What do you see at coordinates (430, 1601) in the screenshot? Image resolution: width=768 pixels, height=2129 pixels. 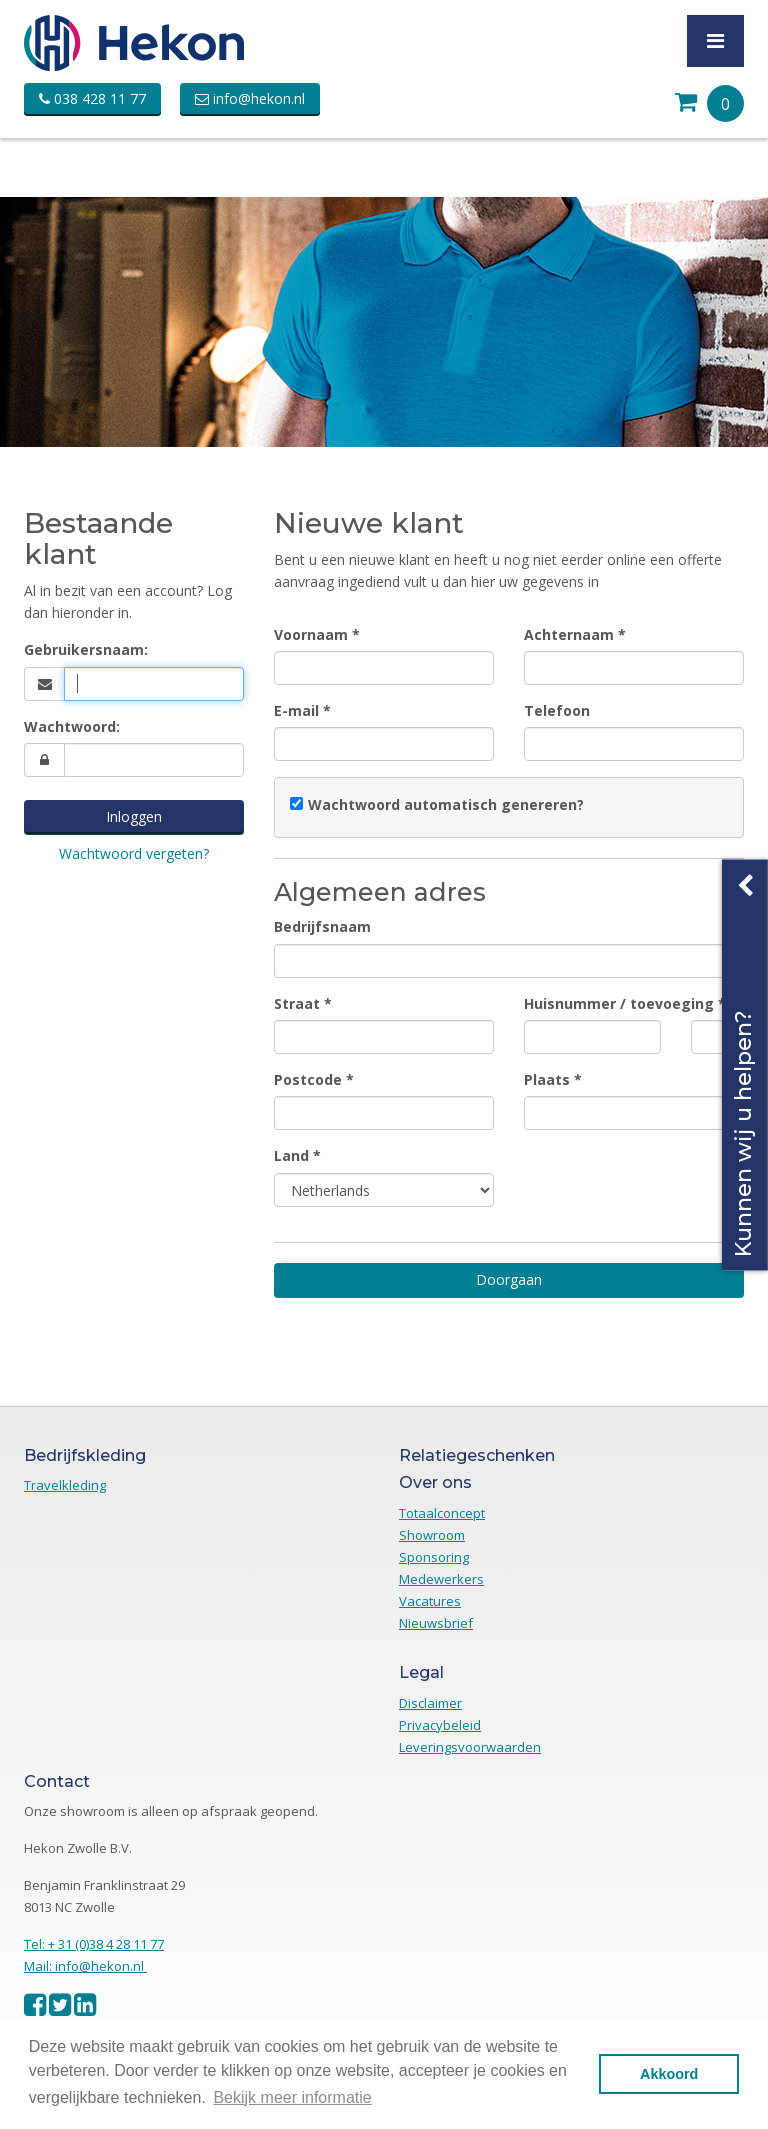 I see `Vacatures` at bounding box center [430, 1601].